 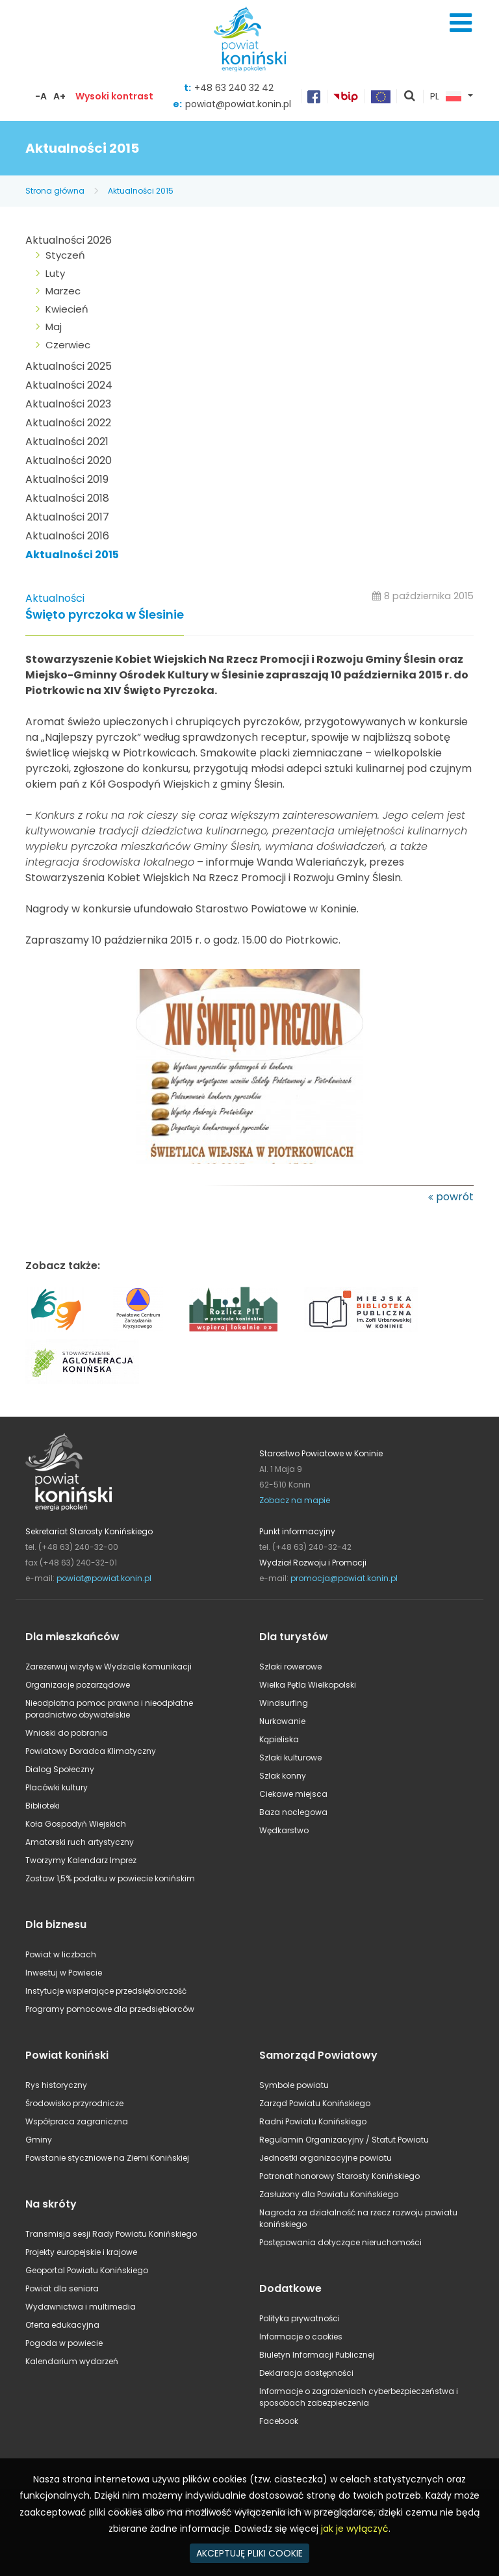 What do you see at coordinates (86, 2270) in the screenshot?
I see `Geoportal Powiatu Konińskiego` at bounding box center [86, 2270].